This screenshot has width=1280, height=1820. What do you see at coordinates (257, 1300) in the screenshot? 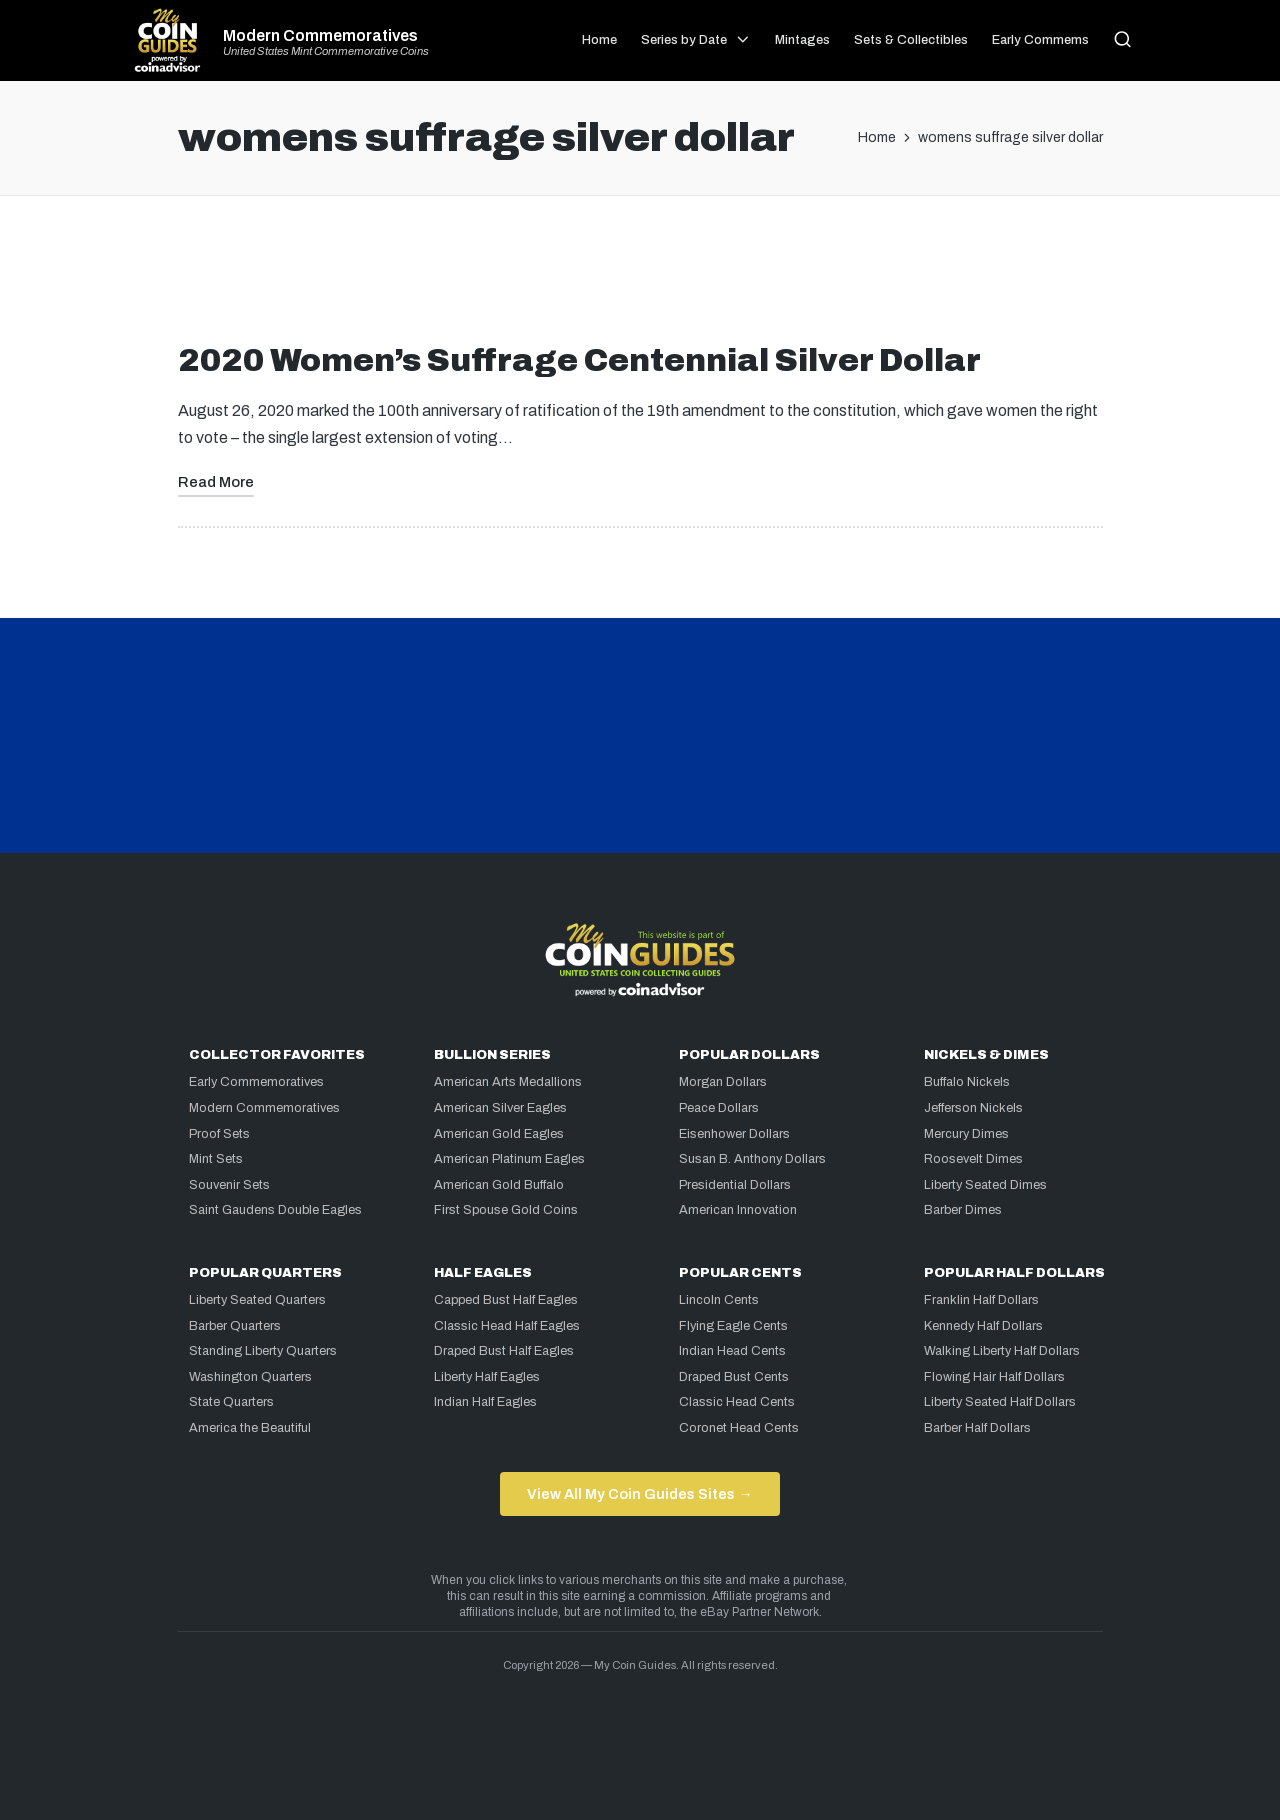
I see `Liberty Seated Quarters` at bounding box center [257, 1300].